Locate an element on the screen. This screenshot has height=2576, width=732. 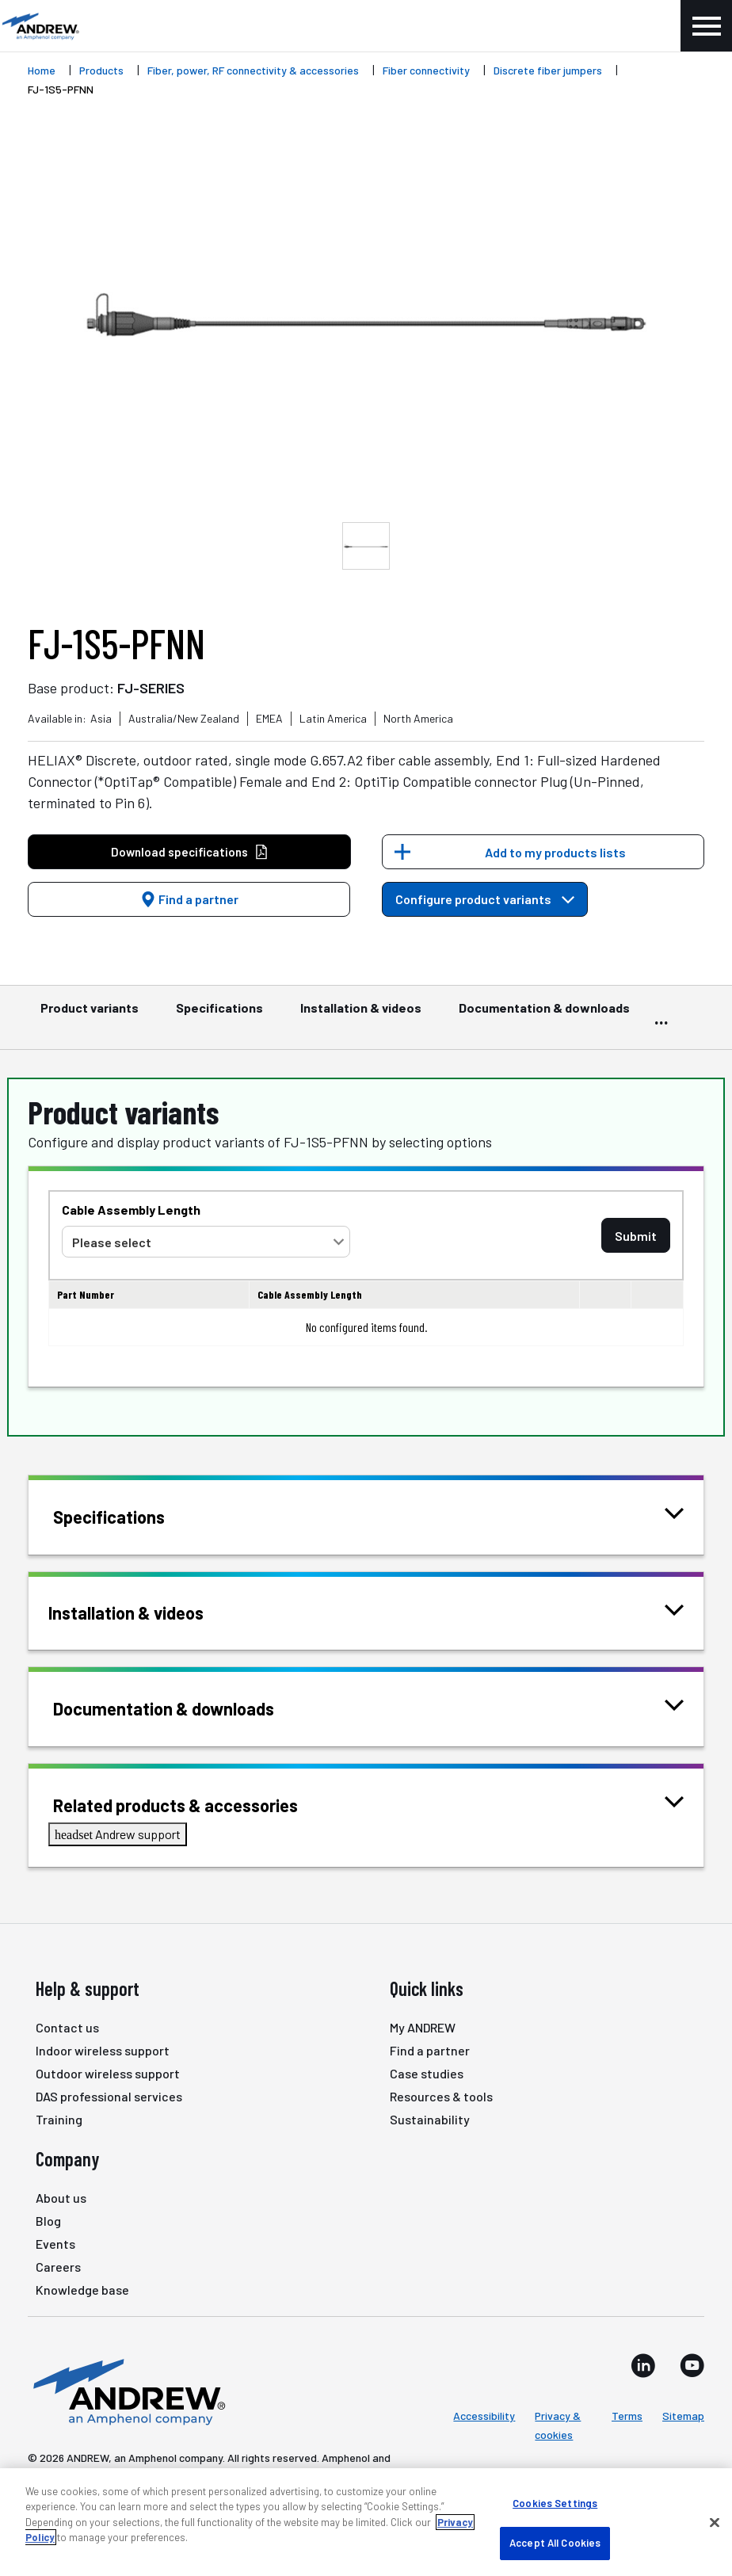
Installation & videos is located at coordinates (360, 1015).